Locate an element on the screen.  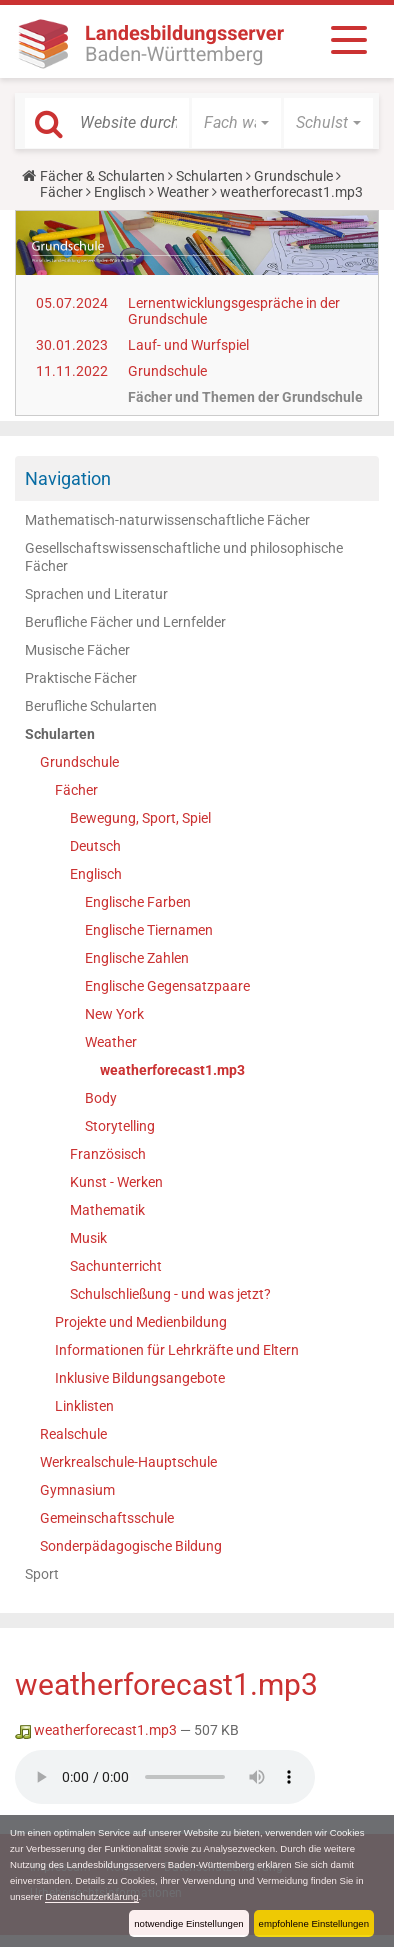
Sport is located at coordinates (42, 1574).